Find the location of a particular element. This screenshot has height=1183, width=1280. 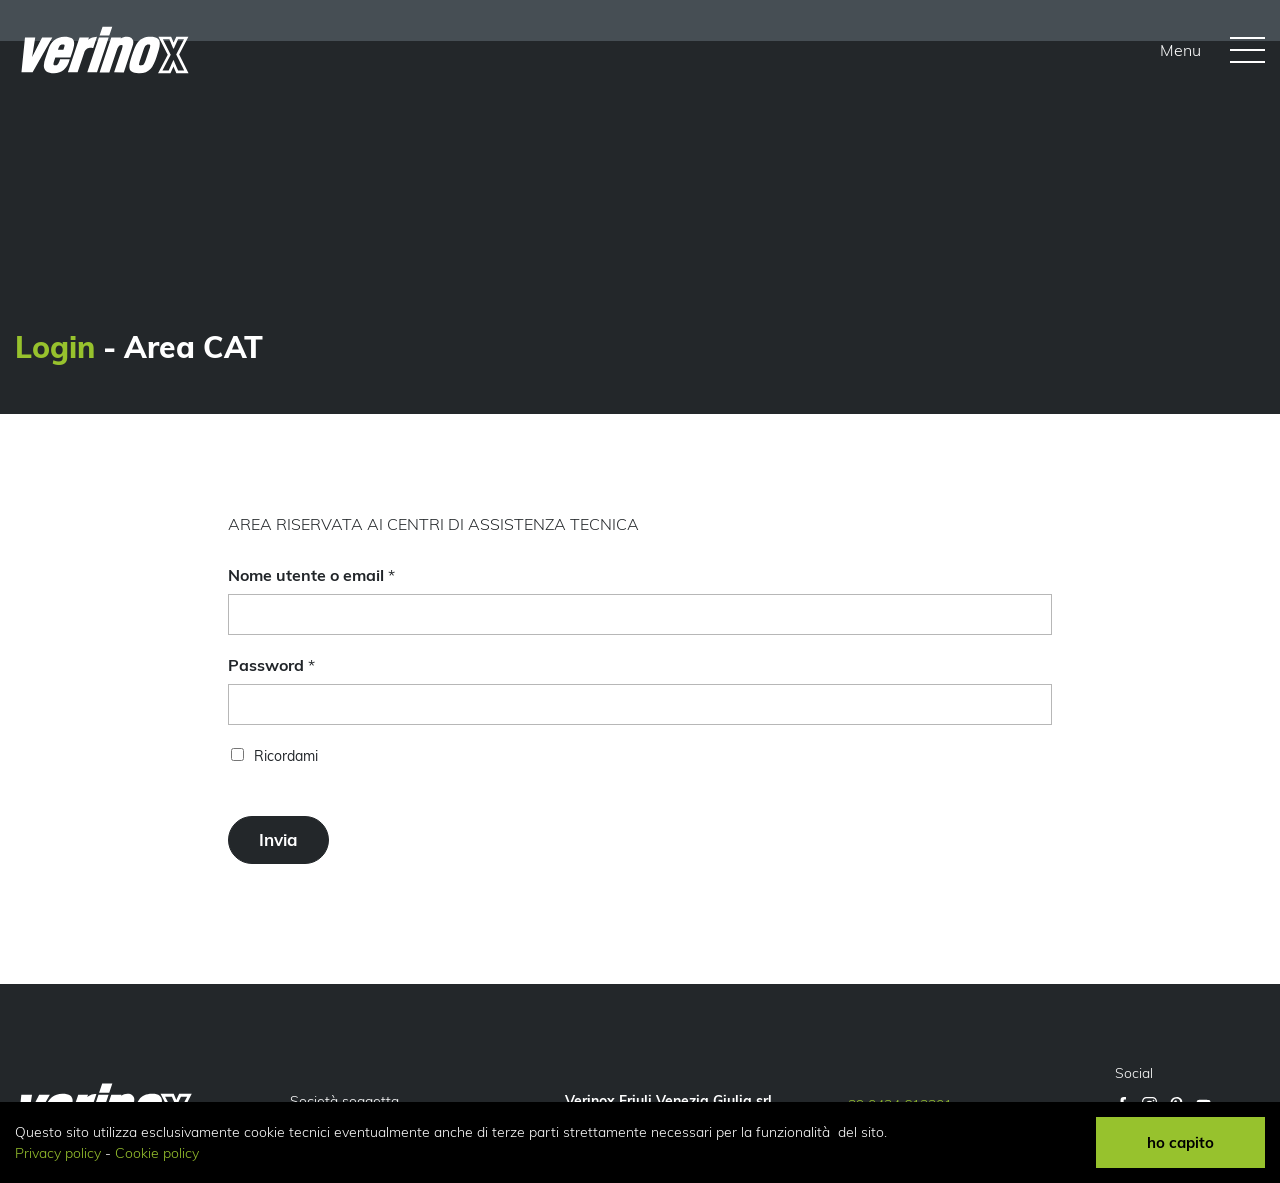

Ricordami is located at coordinates (286, 756).